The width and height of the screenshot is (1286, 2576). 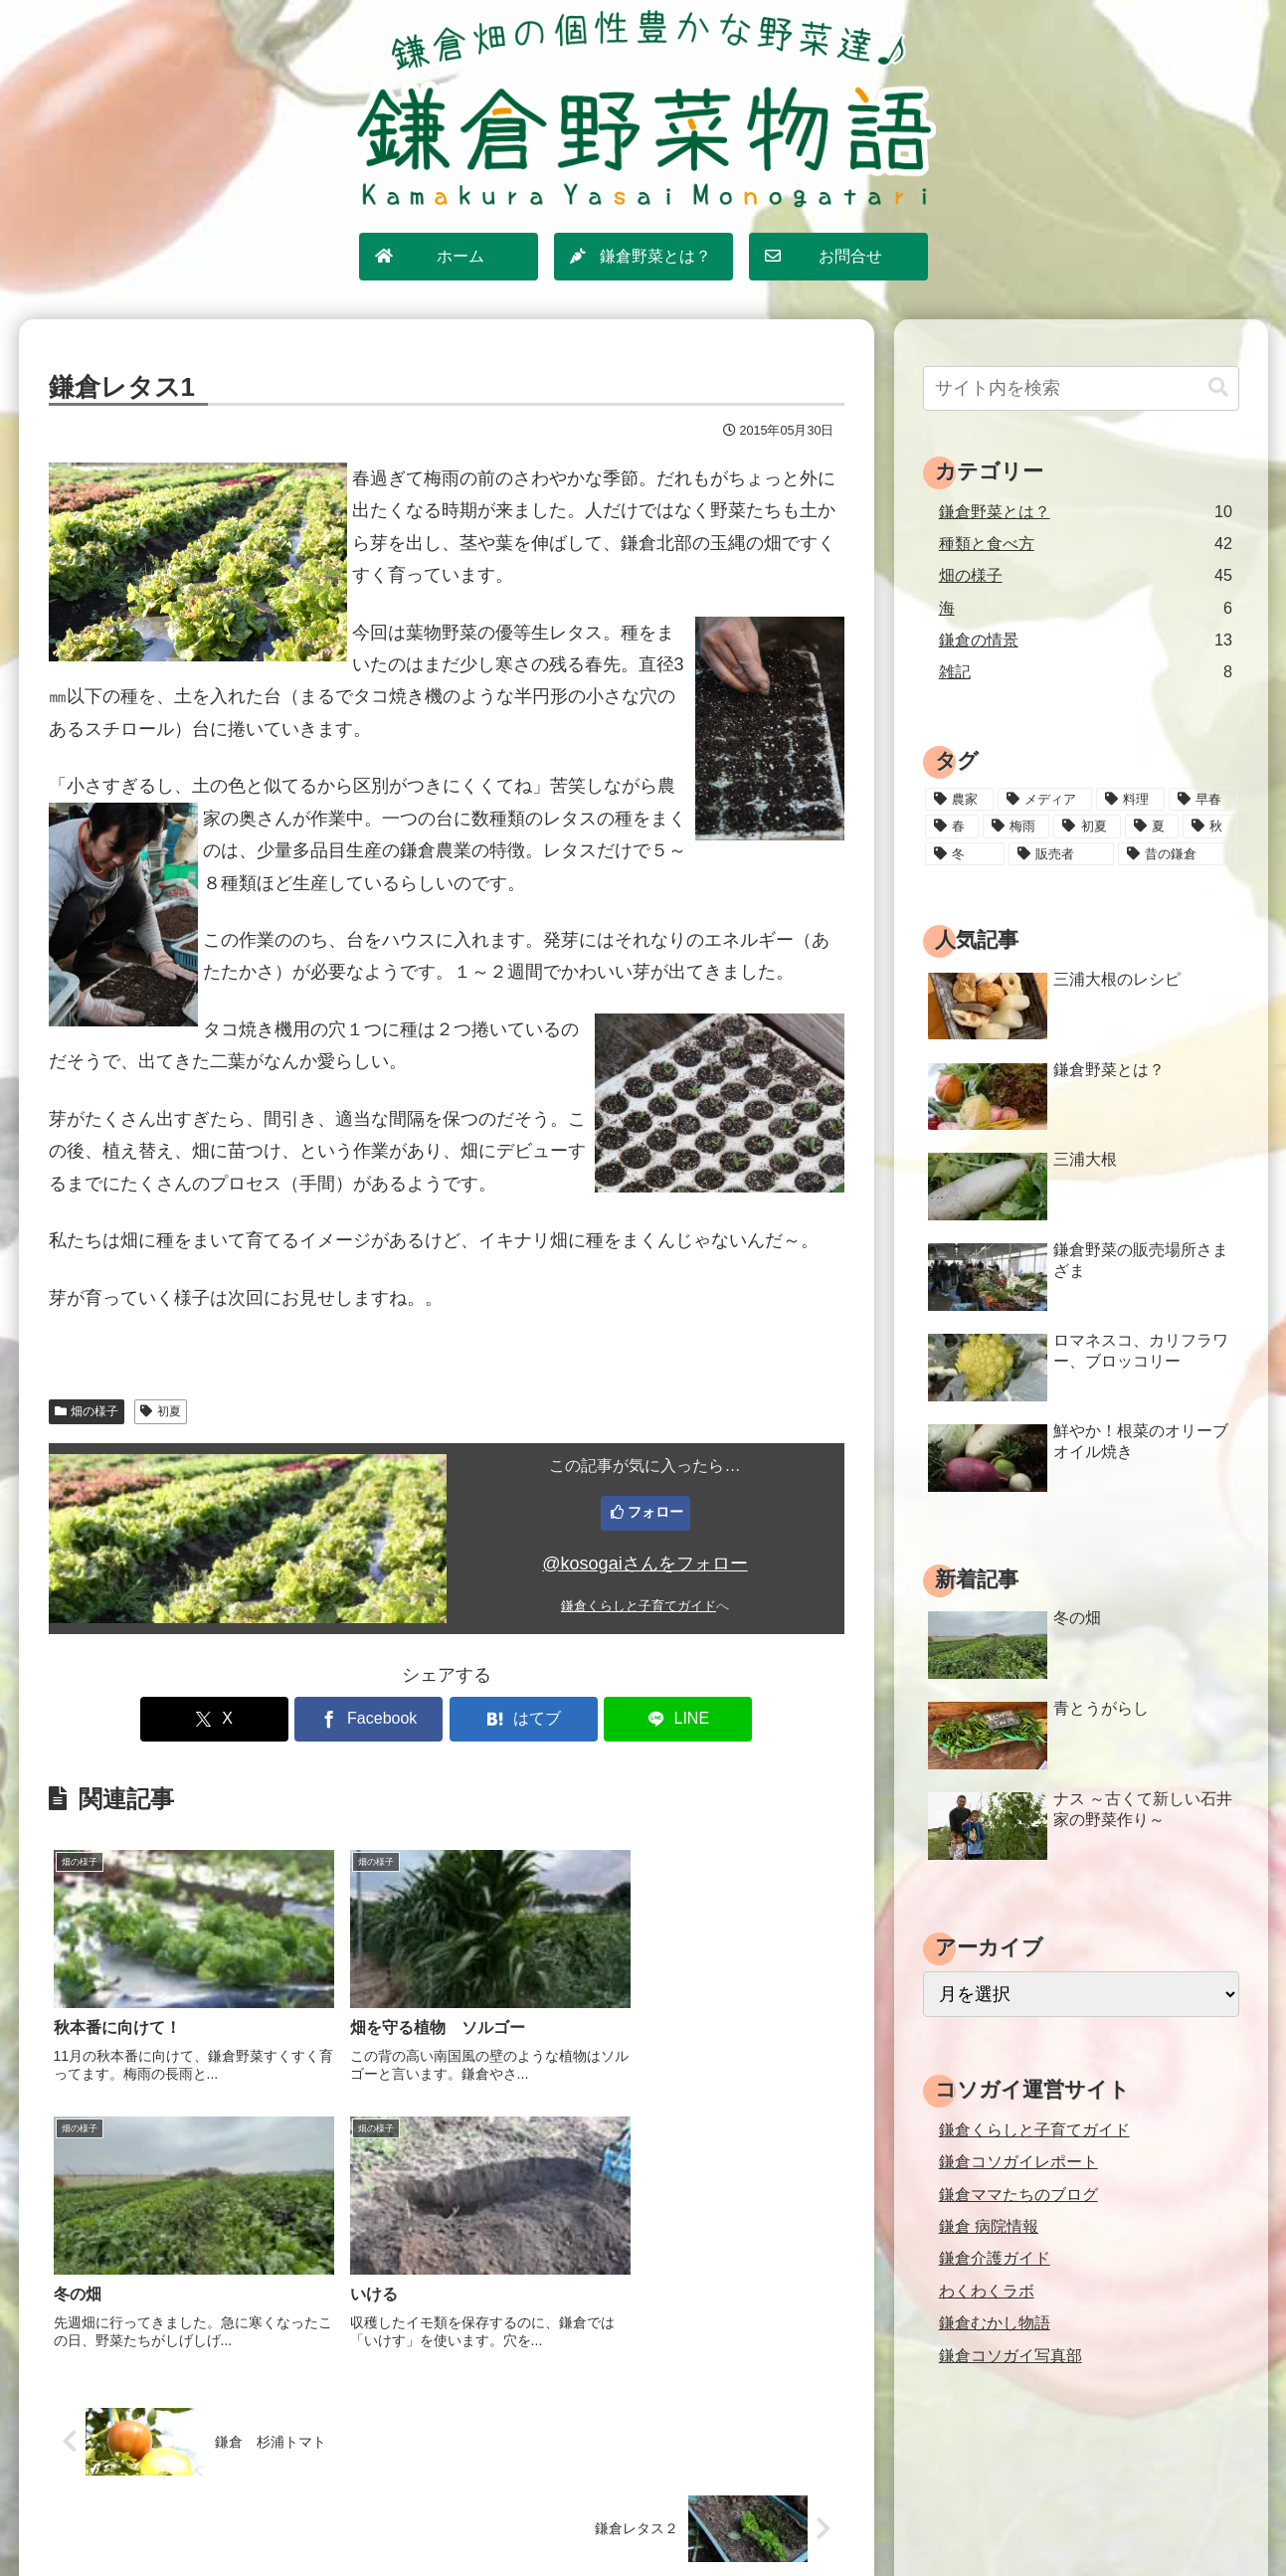 I want to click on [はてブでブックマーク], so click(x=513, y=1719).